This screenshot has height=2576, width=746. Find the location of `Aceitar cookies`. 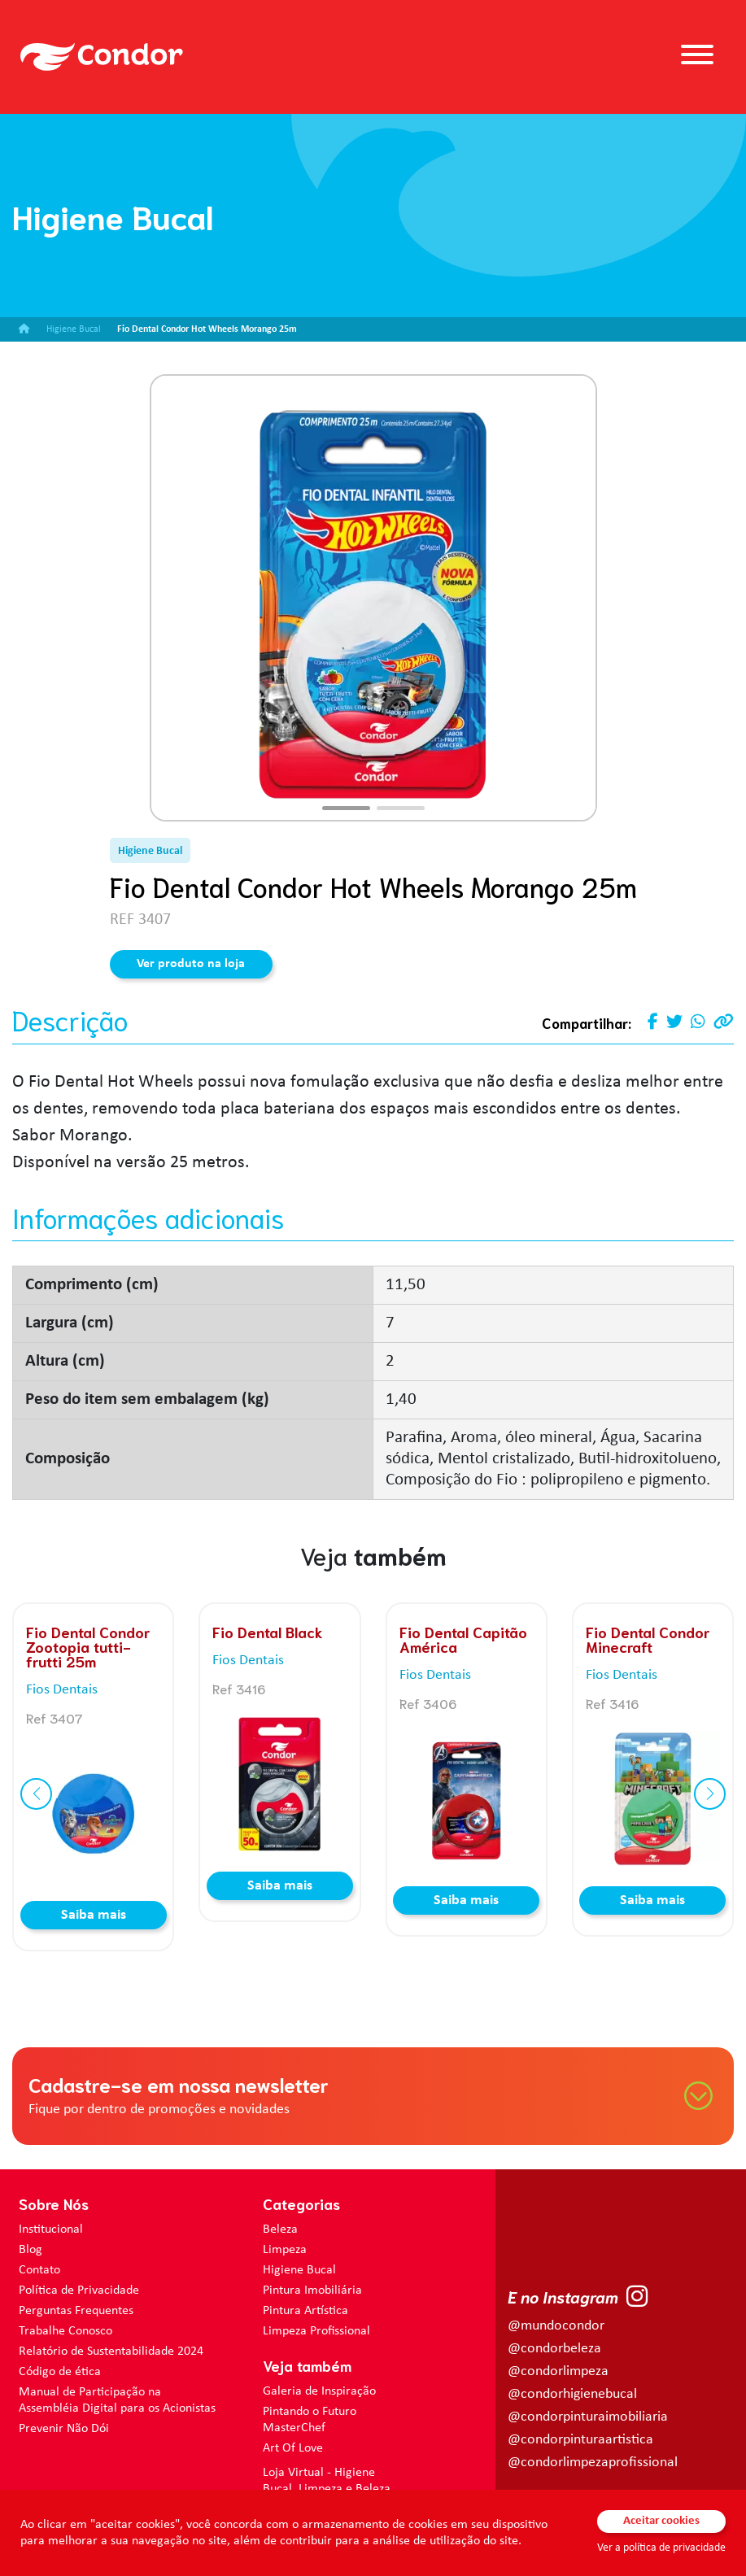

Aceitar cookies is located at coordinates (661, 2521).